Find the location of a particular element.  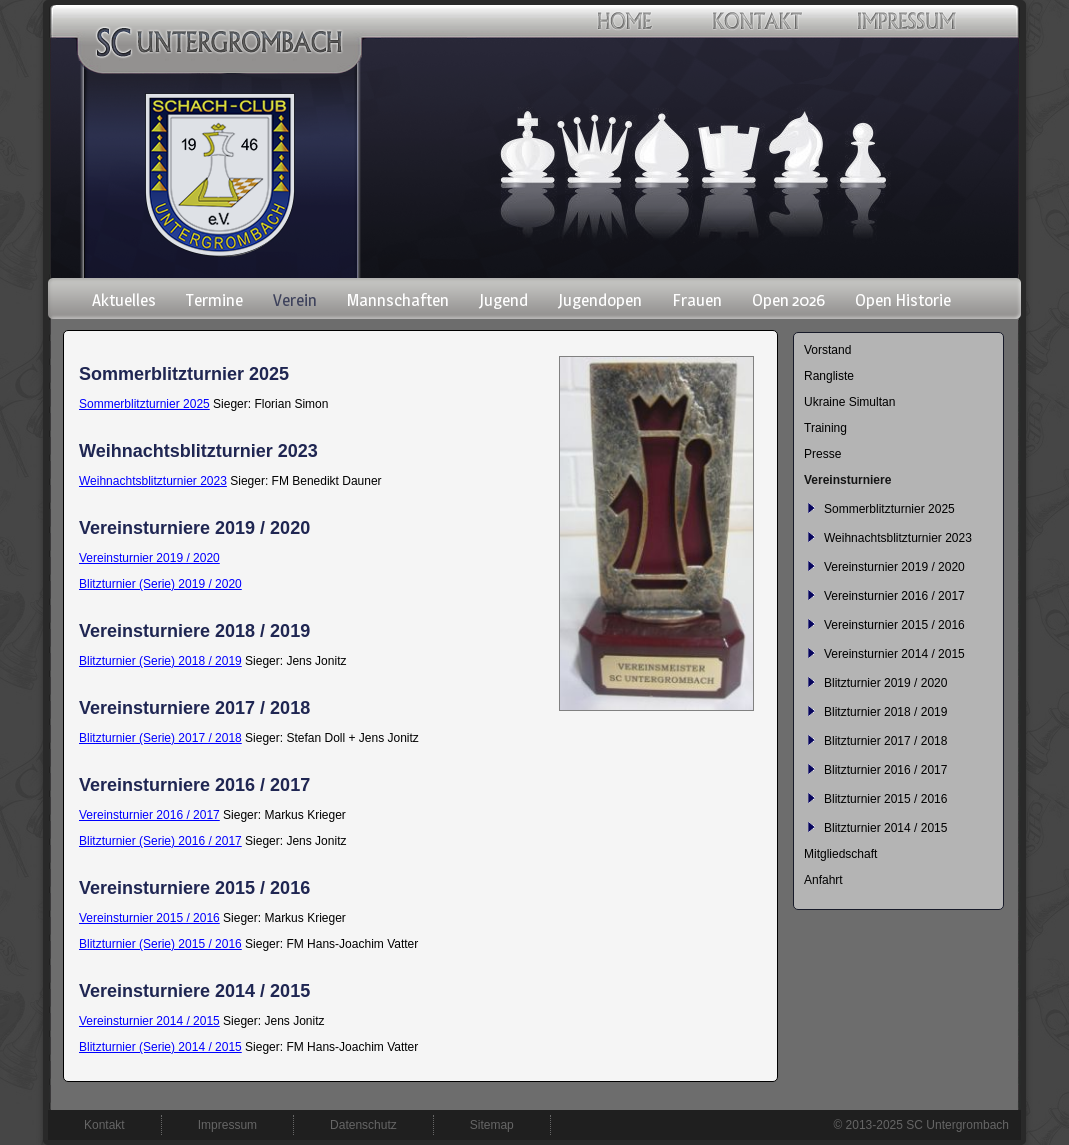

Sitemap [menuitem] is located at coordinates (492, 1125).